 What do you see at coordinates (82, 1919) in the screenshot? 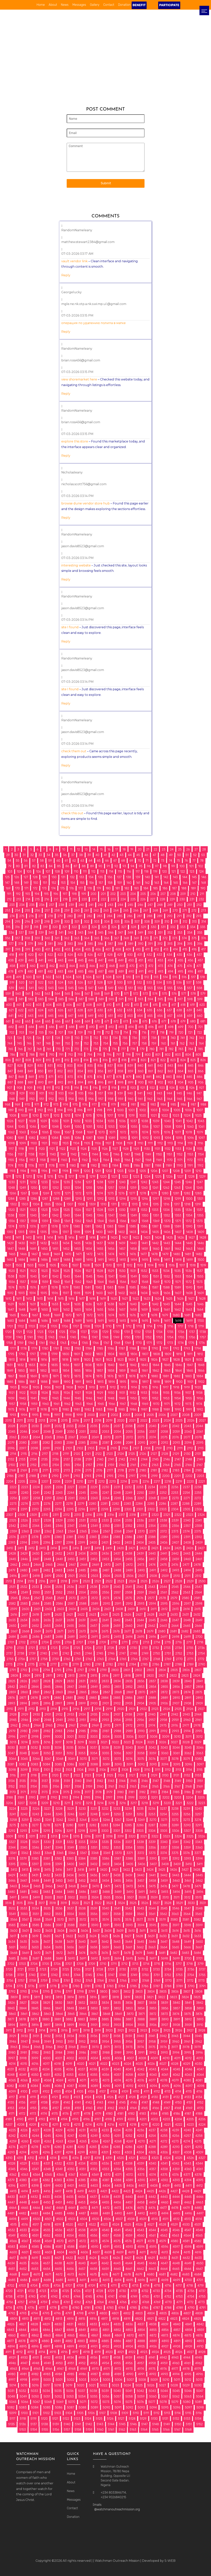
I see `3572` at bounding box center [82, 1919].